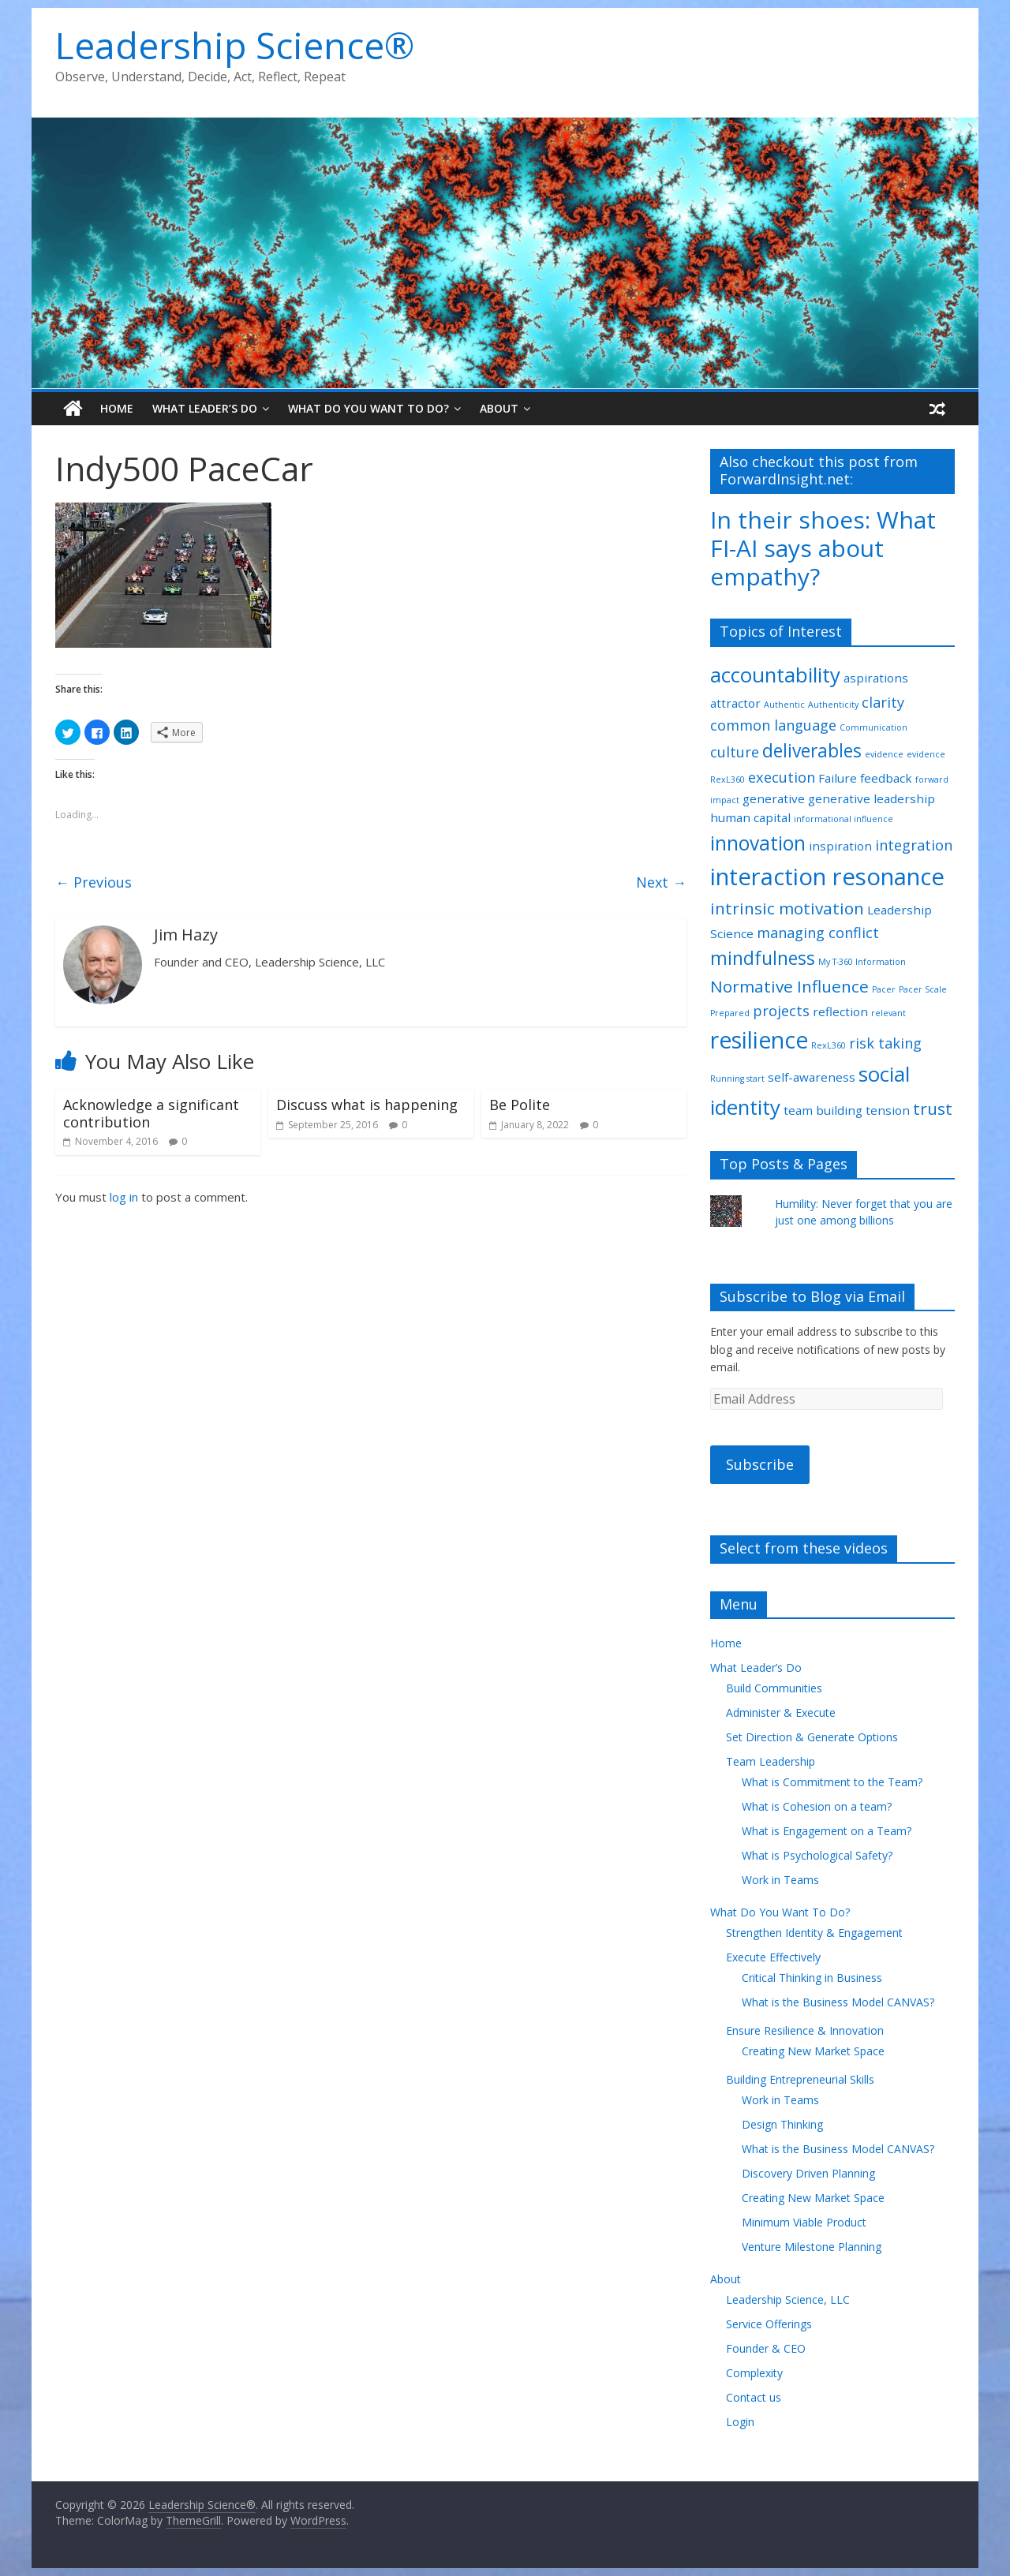  I want to click on Prepared [Prepared (1 item)], so click(730, 1013).